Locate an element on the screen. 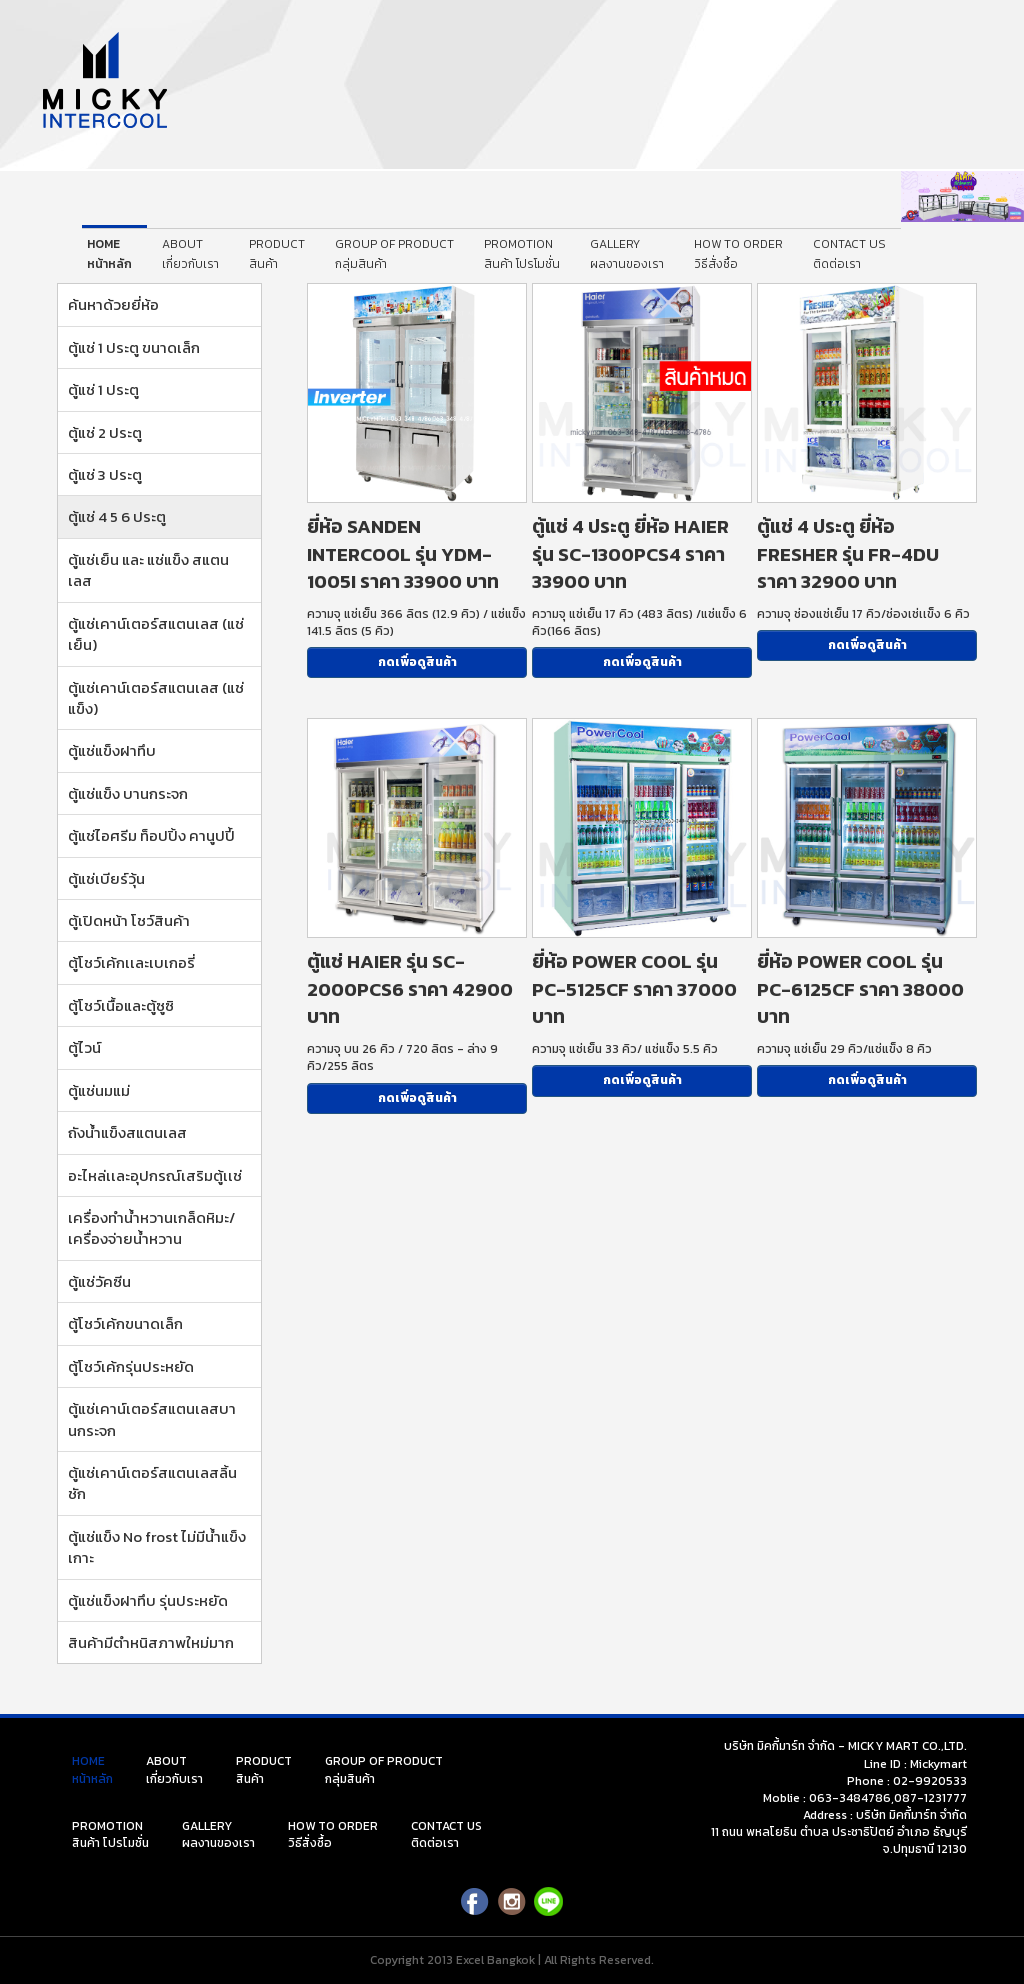 The image size is (1024, 1984). ตู้แช่วัคซีน is located at coordinates (99, 1281).